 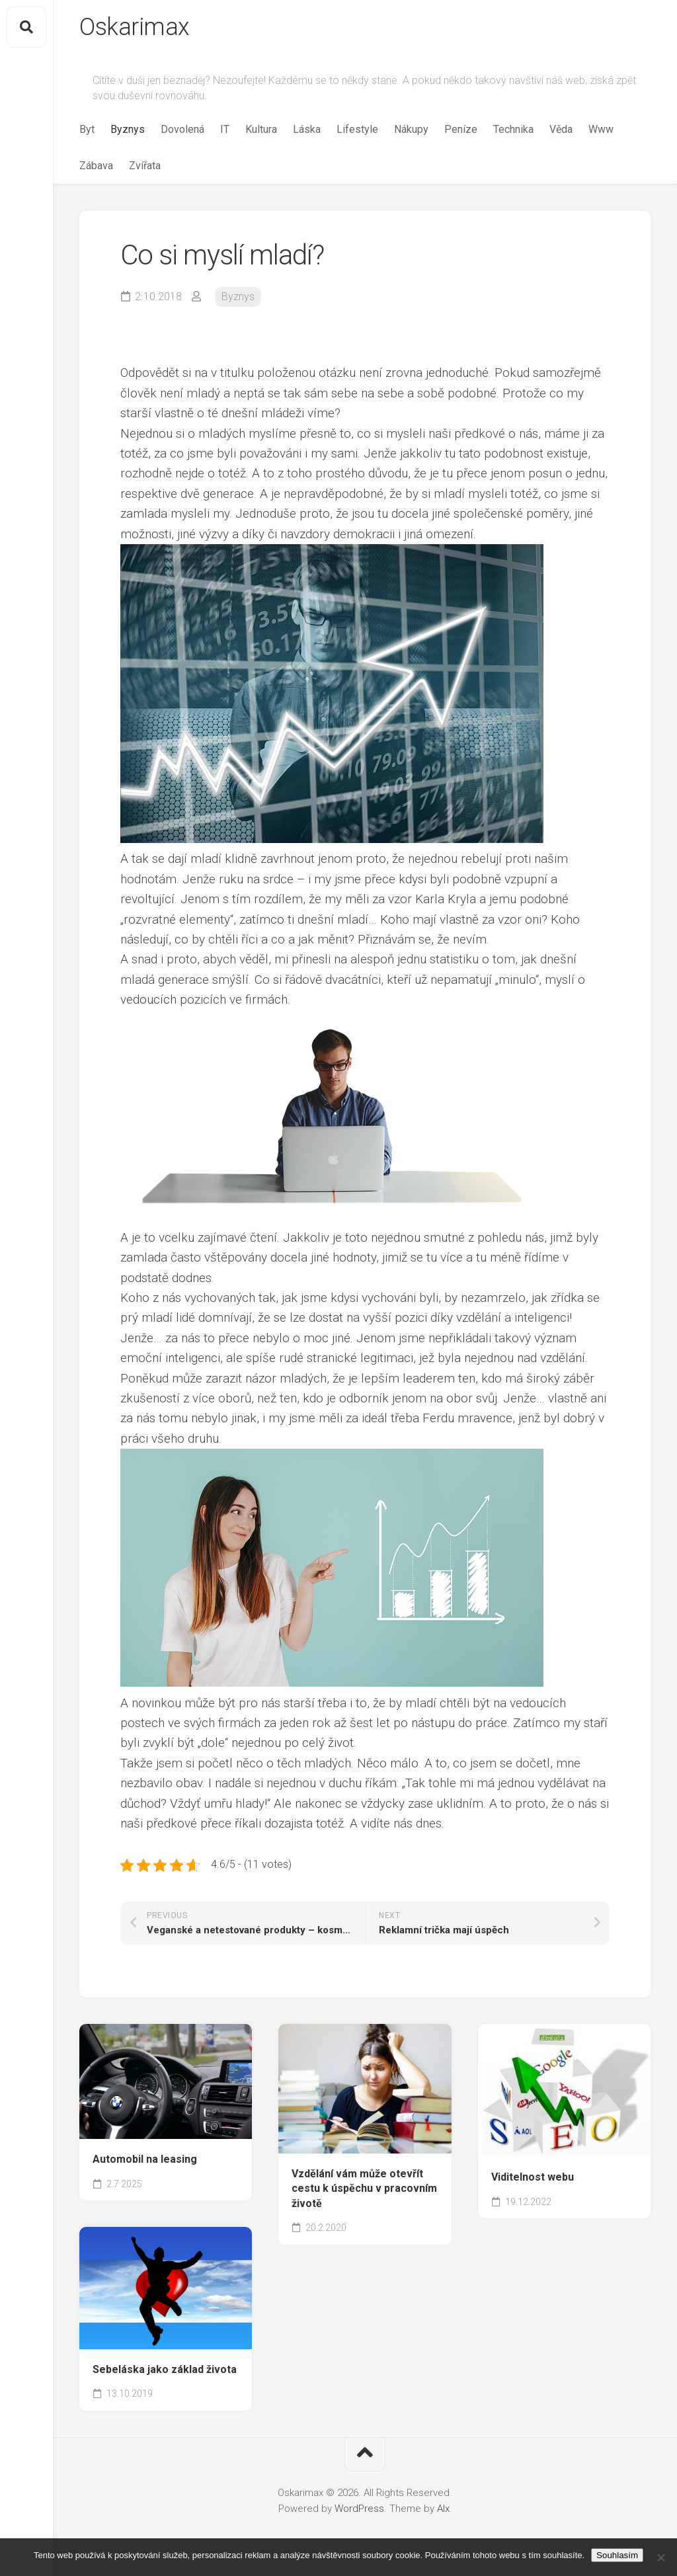 I want to click on Souhlasím, so click(x=617, y=2555).